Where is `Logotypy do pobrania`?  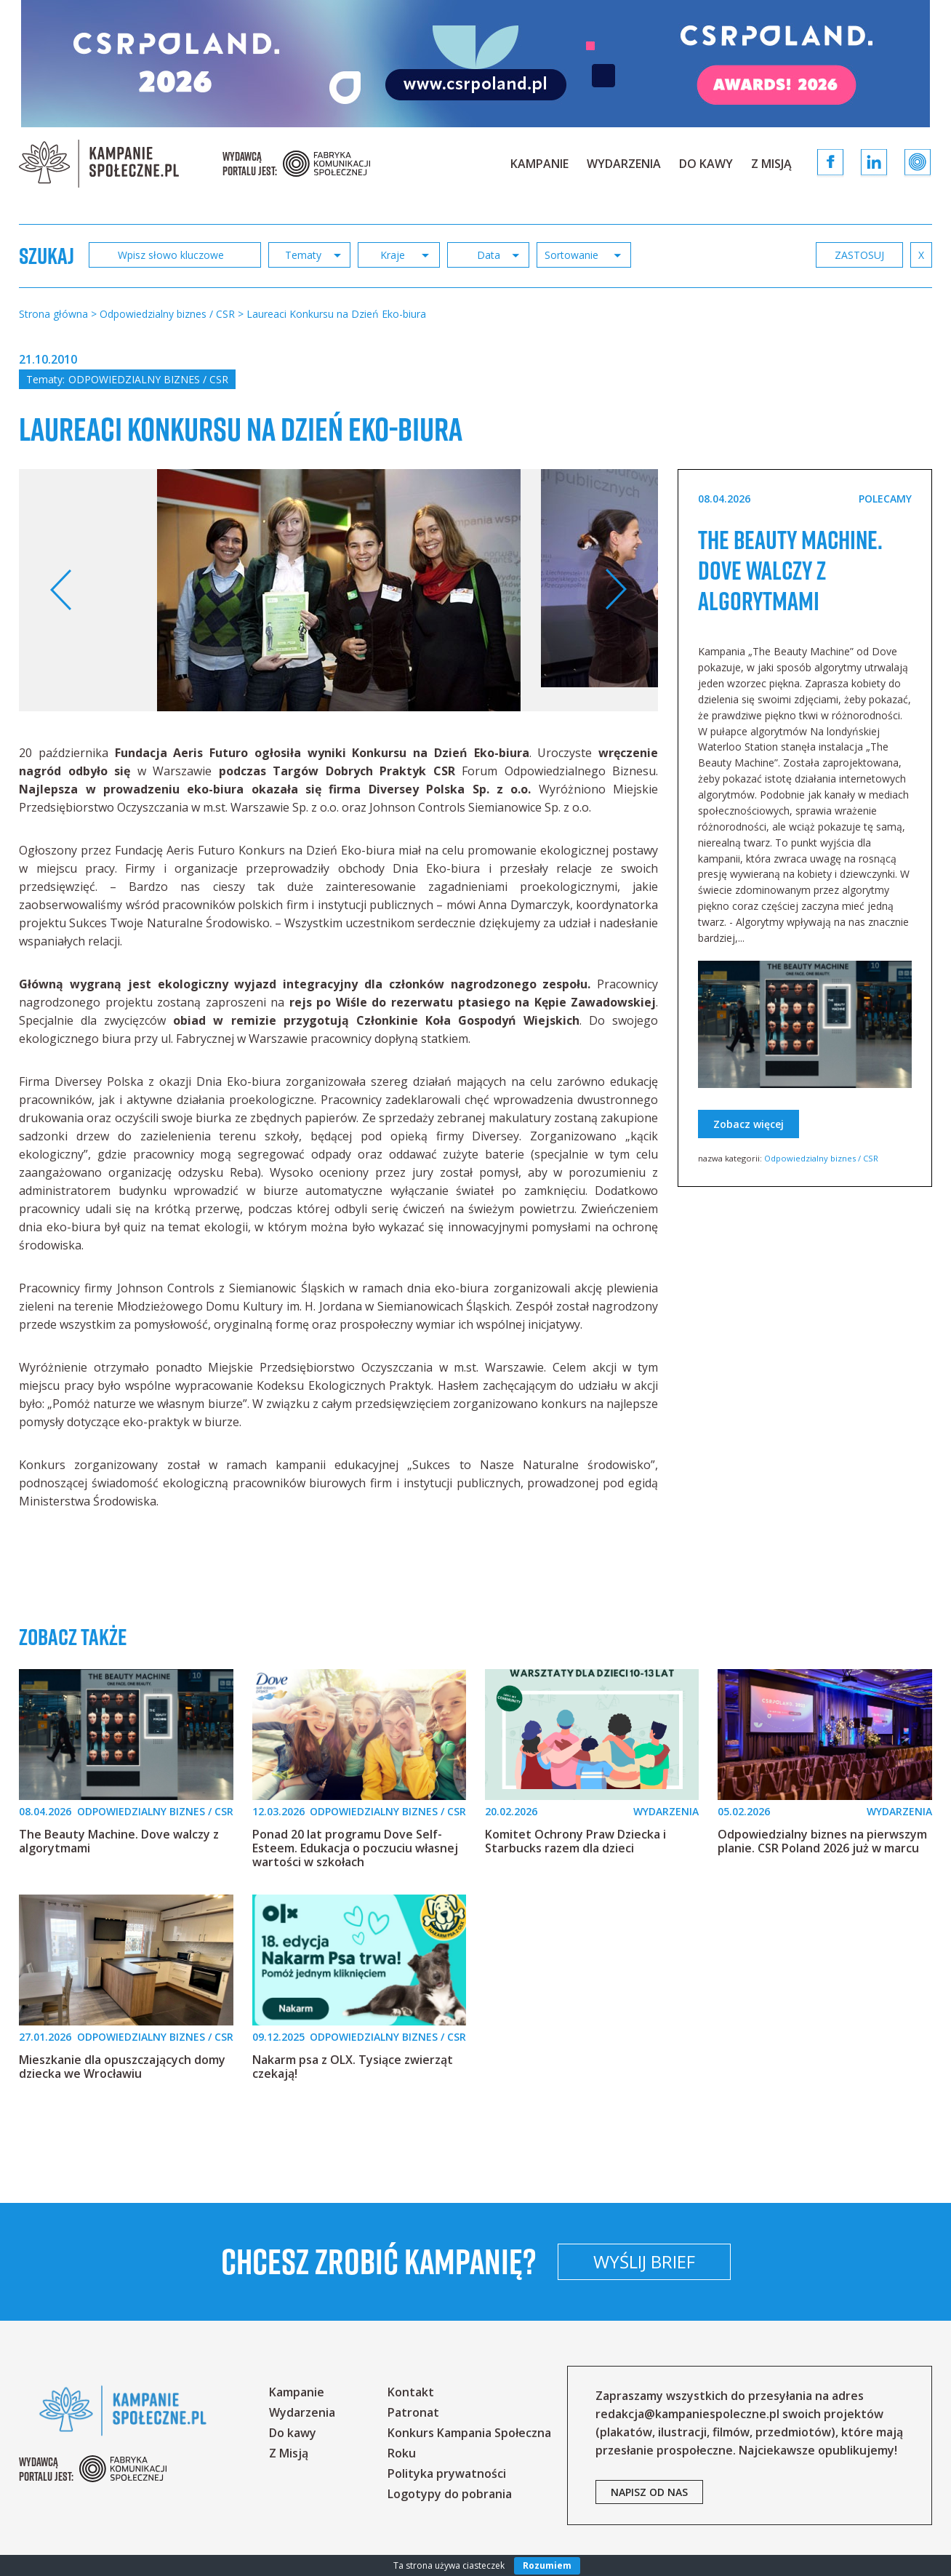 Logotypy do pobrania is located at coordinates (450, 2494).